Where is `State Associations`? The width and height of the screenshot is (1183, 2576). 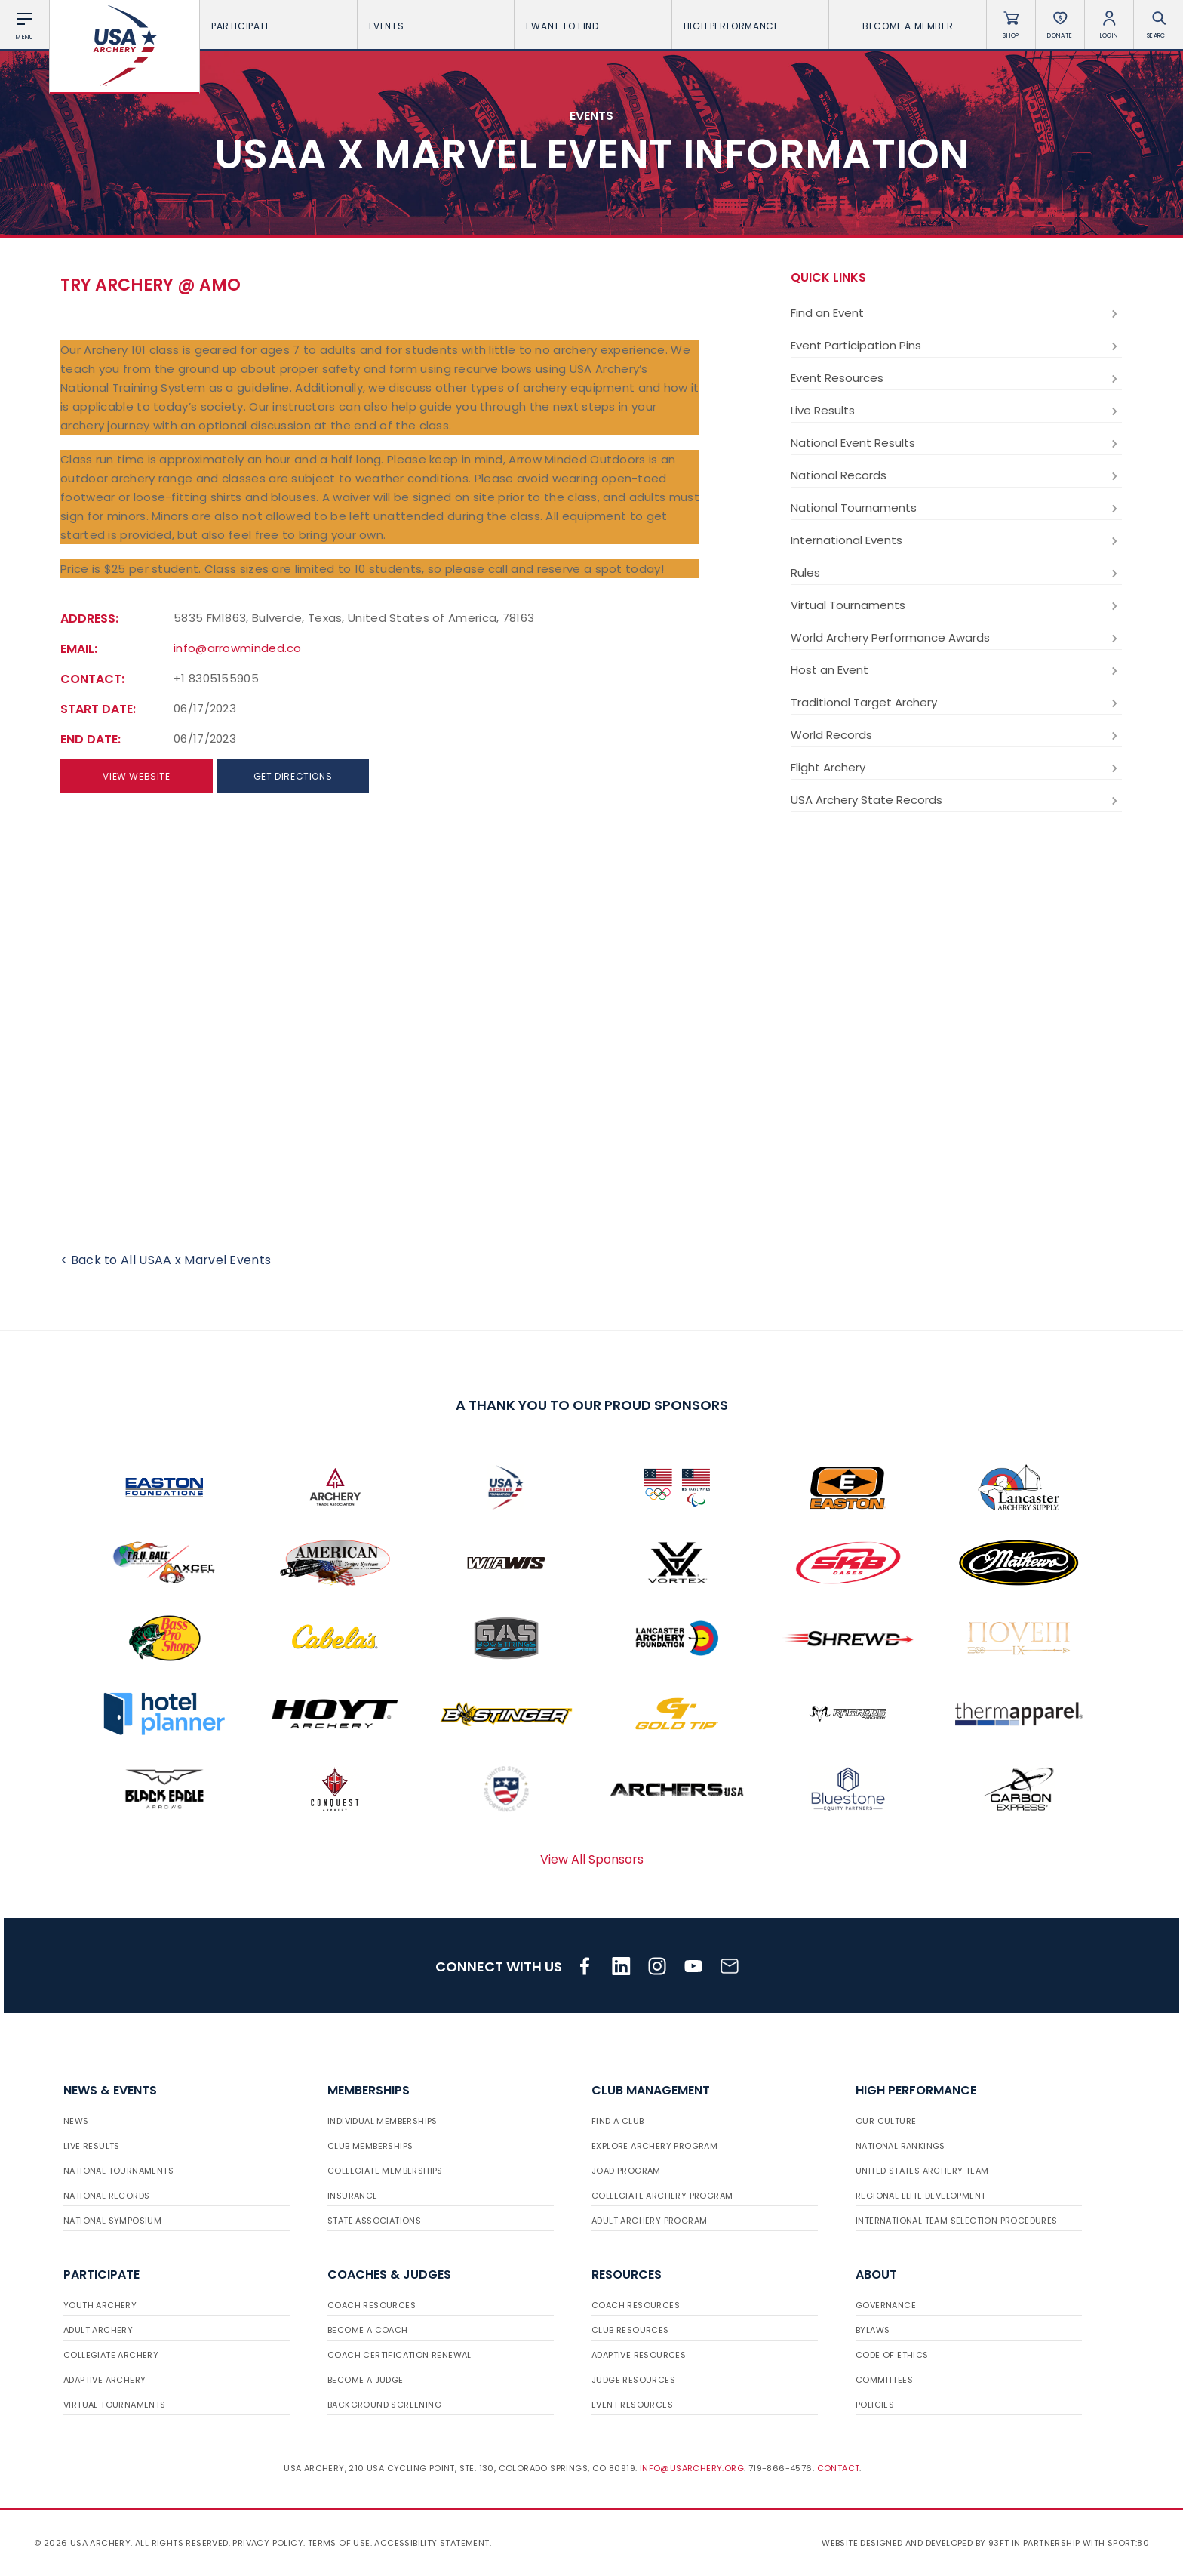
State Associations is located at coordinates (374, 2220).